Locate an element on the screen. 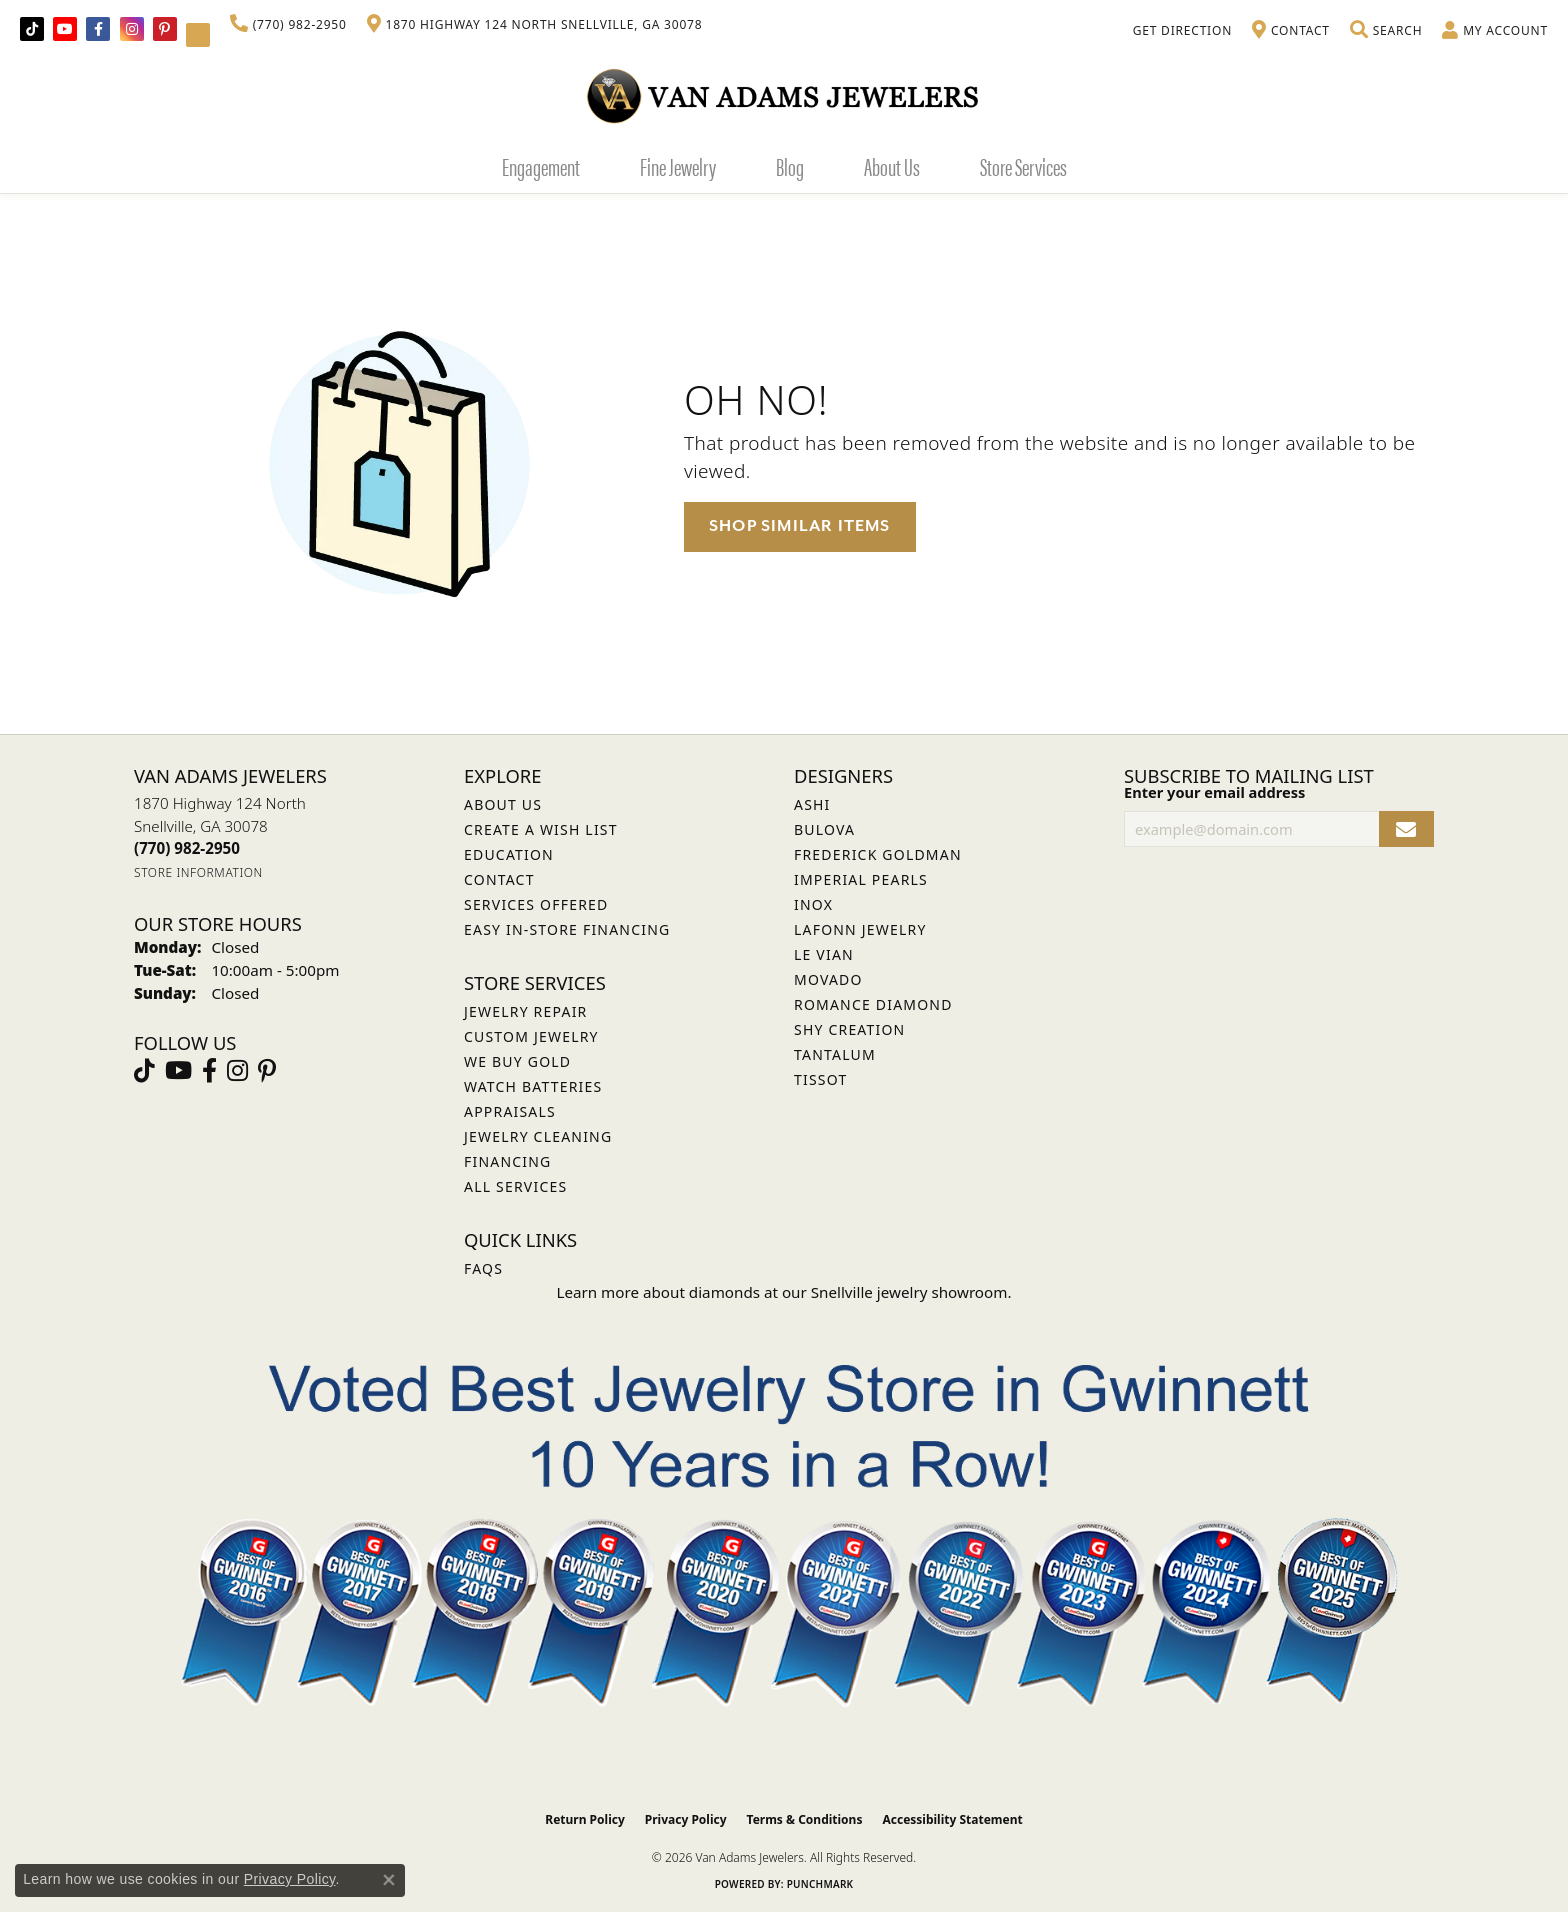  Frederick Goldman is located at coordinates (878, 854).